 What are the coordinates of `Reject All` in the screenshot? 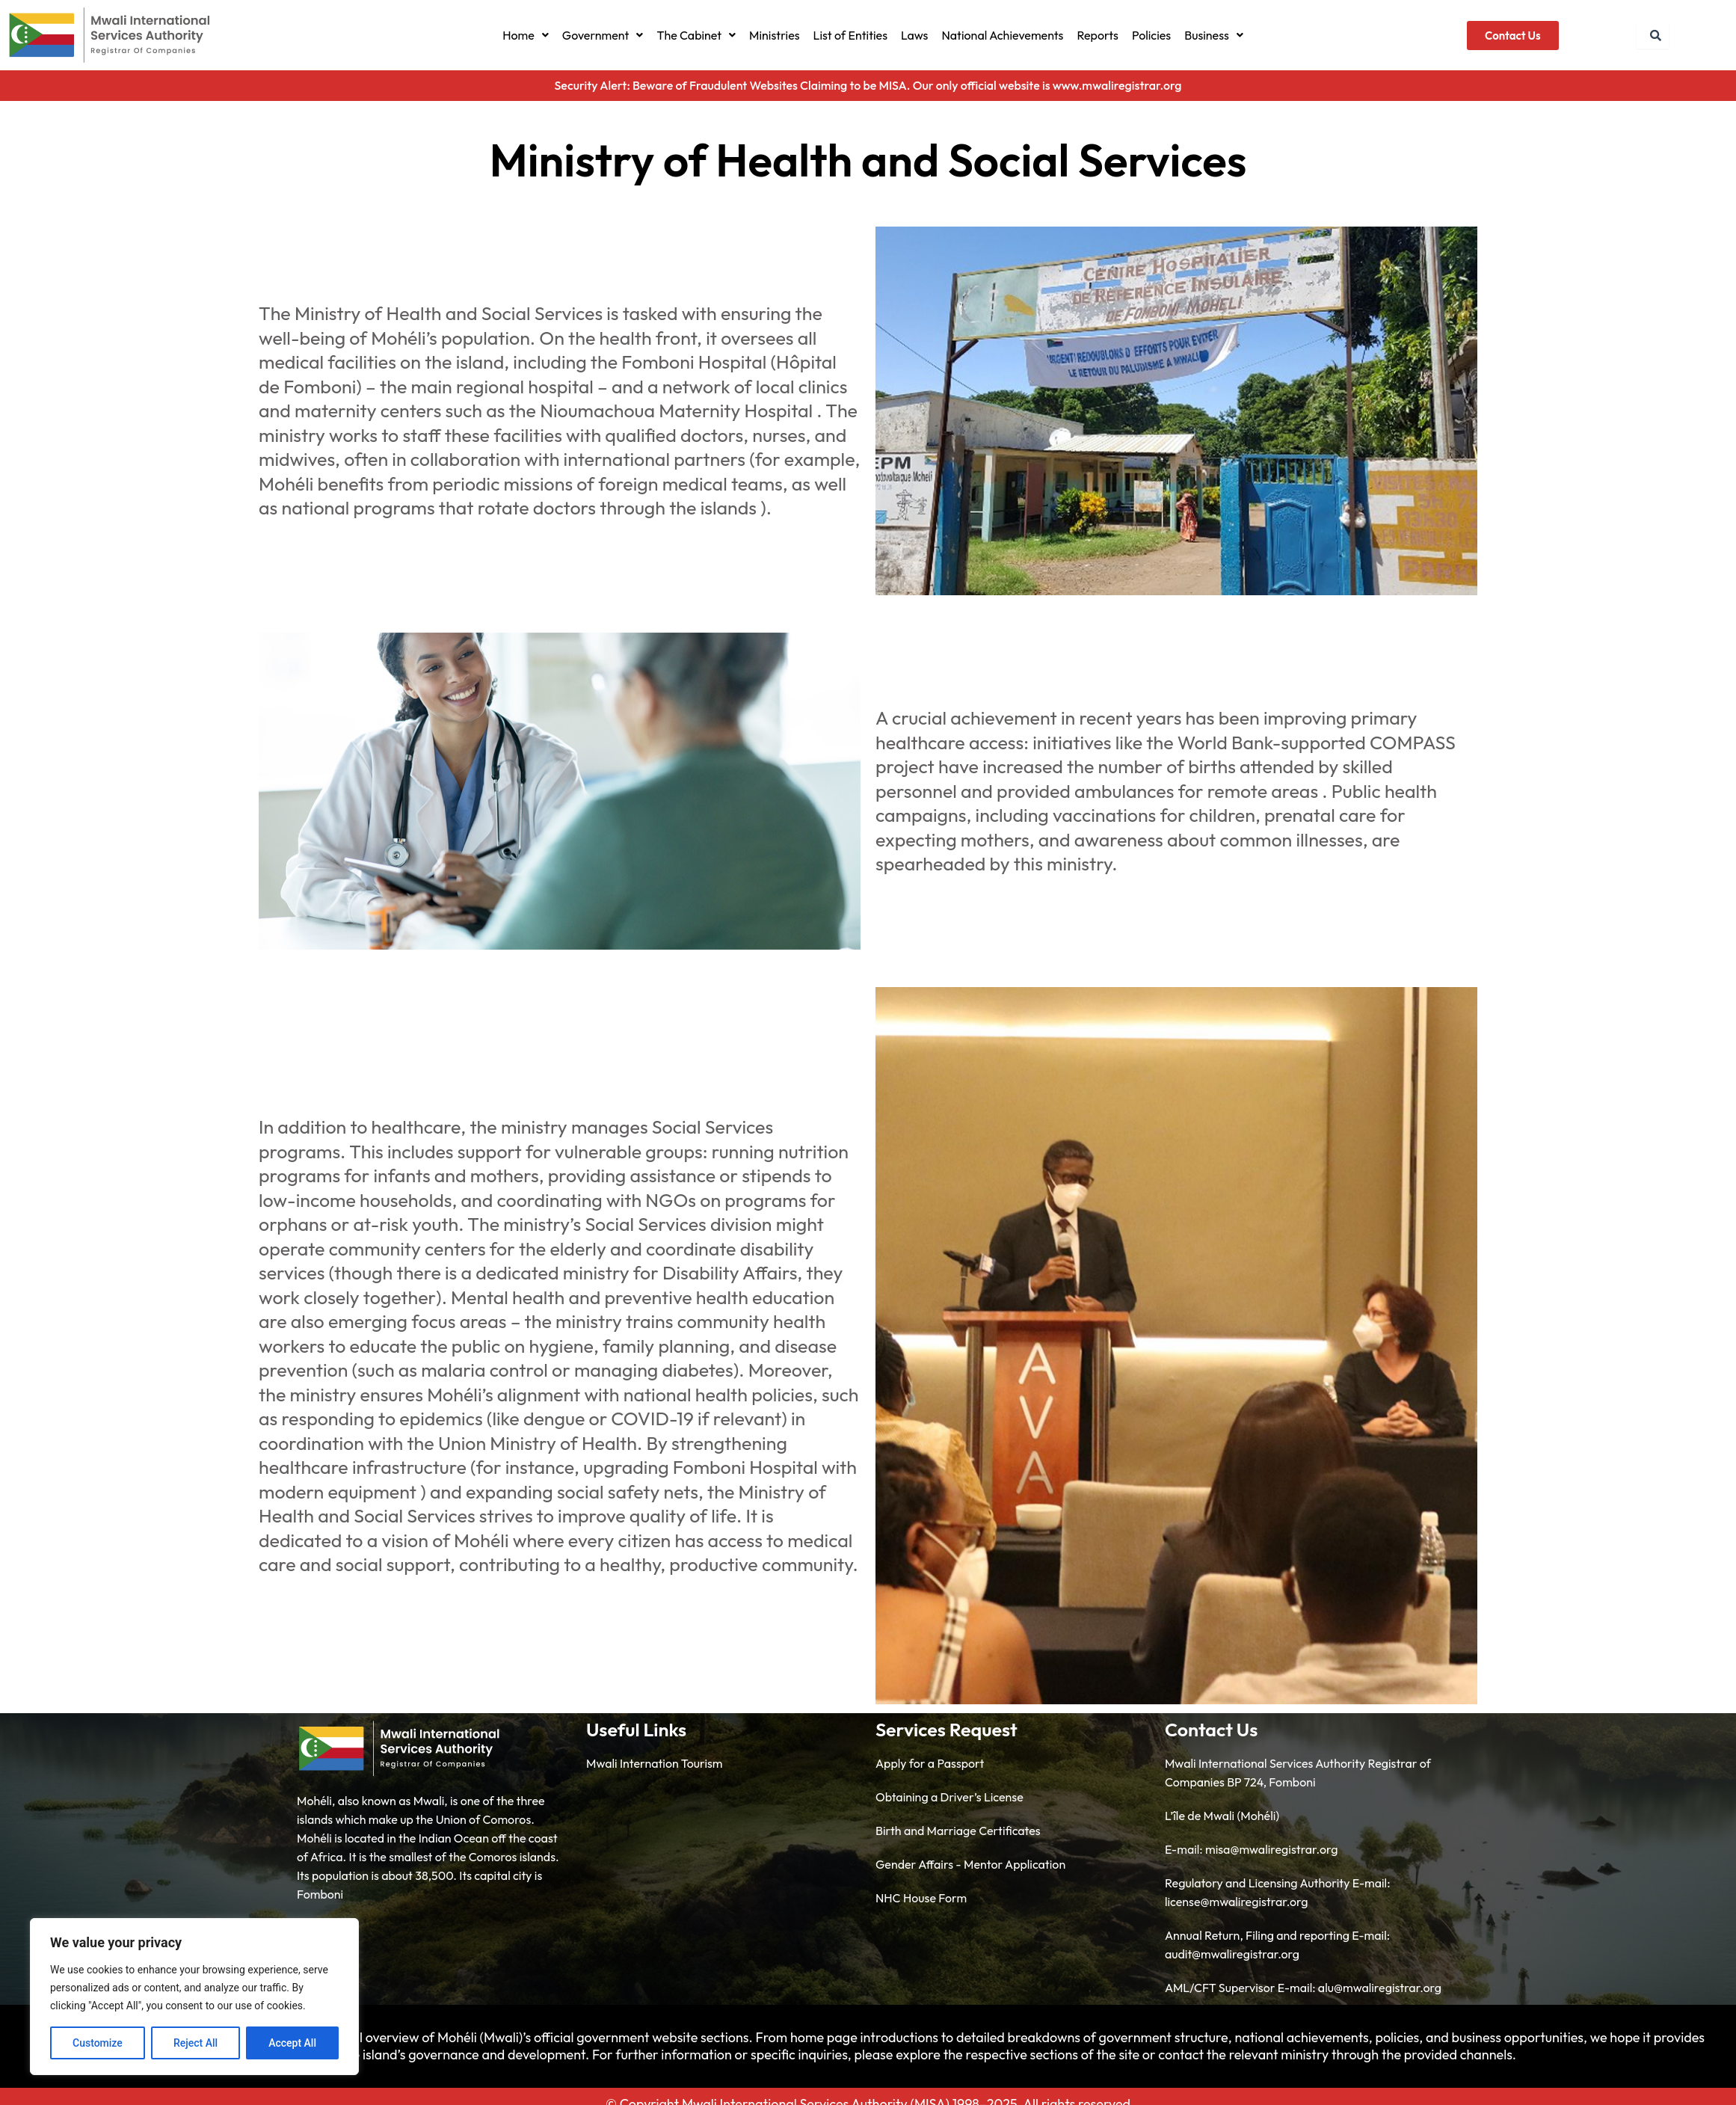 It's located at (195, 2043).